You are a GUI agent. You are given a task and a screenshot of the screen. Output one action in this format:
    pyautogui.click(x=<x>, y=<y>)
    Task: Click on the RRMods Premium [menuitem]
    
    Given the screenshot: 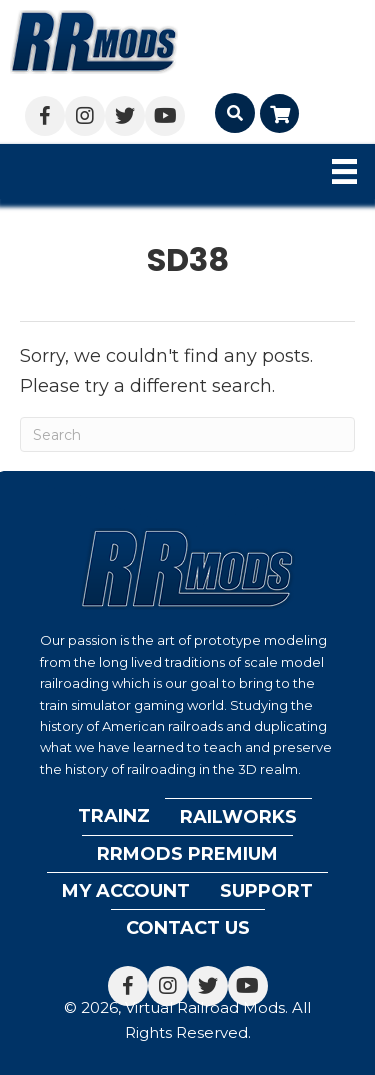 What is the action you would take?
    pyautogui.click(x=187, y=854)
    